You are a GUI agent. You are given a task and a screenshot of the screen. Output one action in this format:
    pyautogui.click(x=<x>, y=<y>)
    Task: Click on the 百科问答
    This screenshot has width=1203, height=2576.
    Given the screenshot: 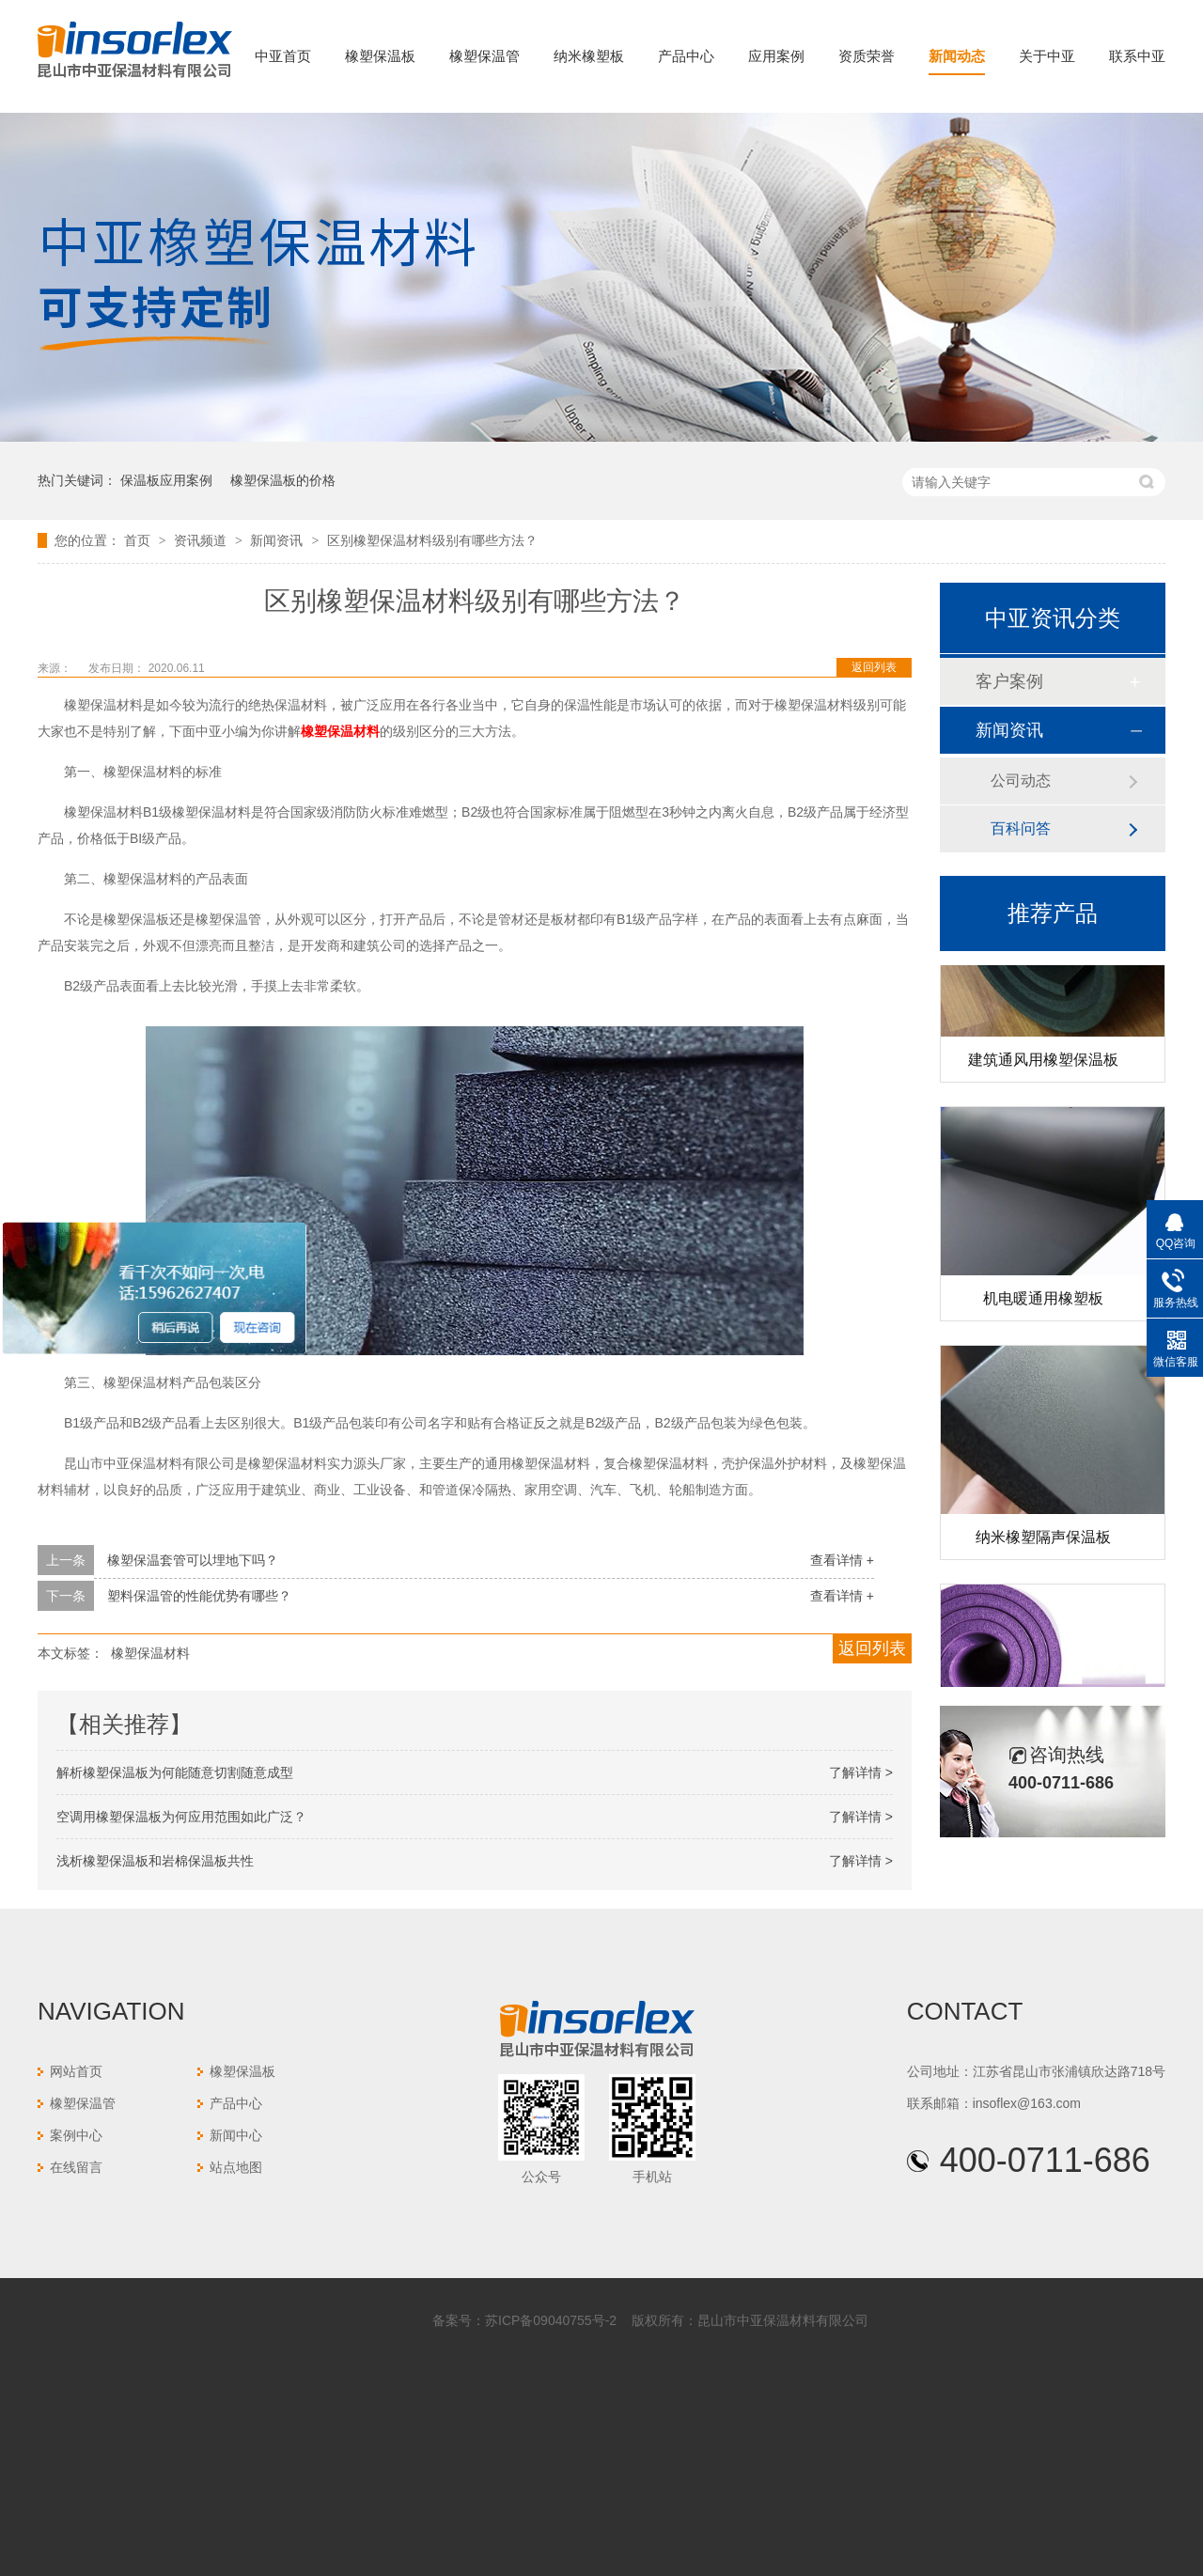 What is the action you would take?
    pyautogui.click(x=1021, y=828)
    